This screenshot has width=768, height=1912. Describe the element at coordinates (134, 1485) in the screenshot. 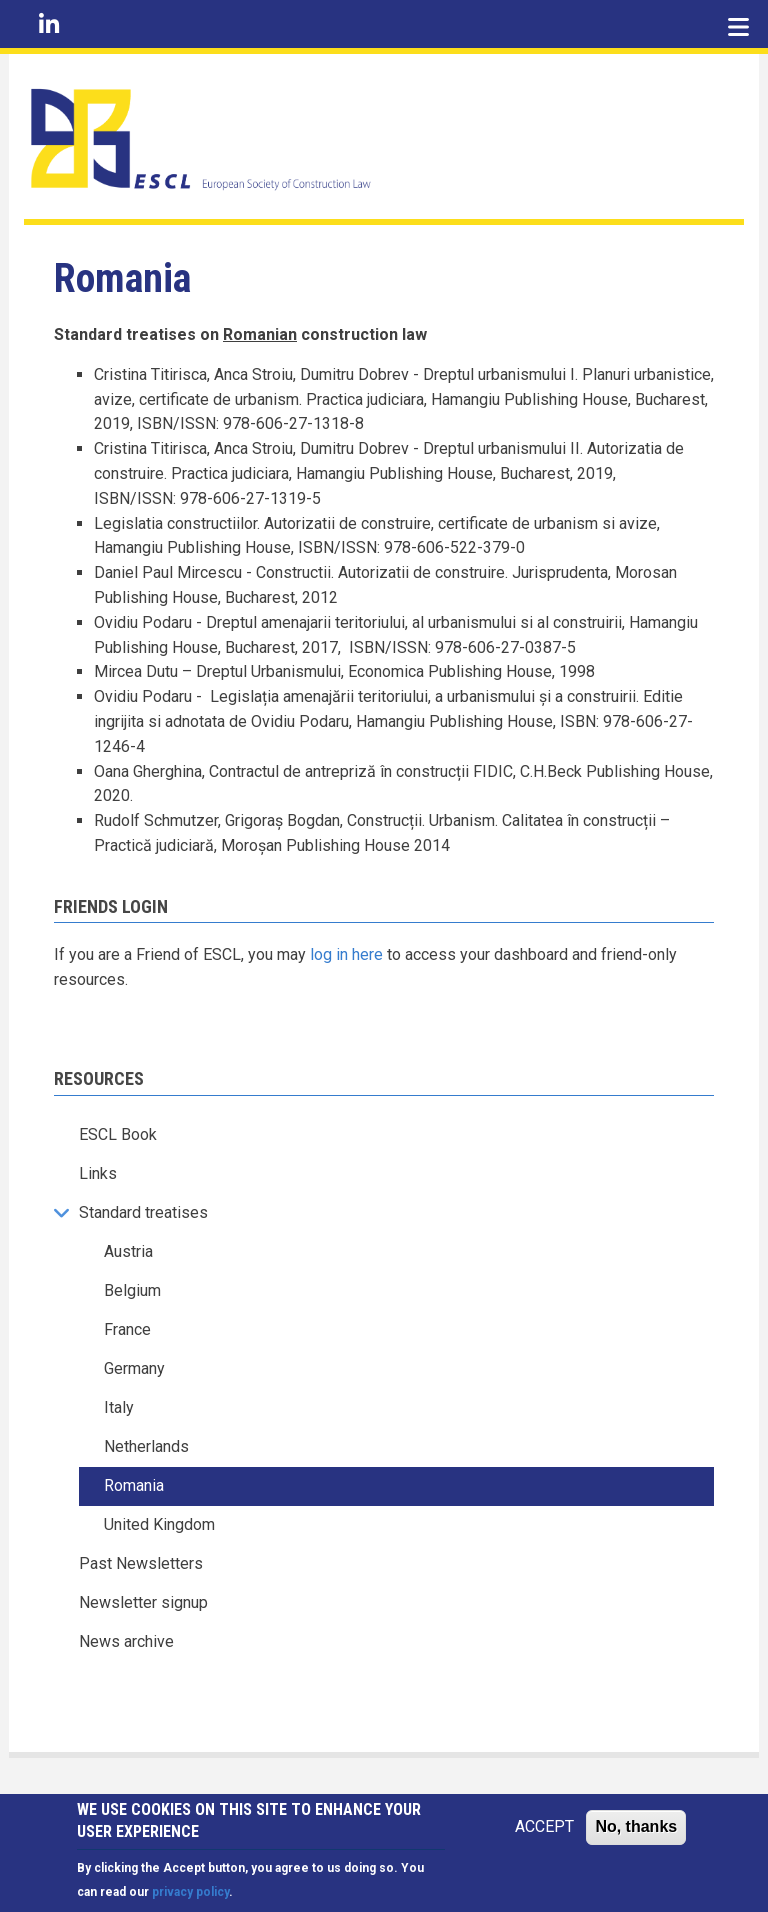

I see `Romania` at that location.